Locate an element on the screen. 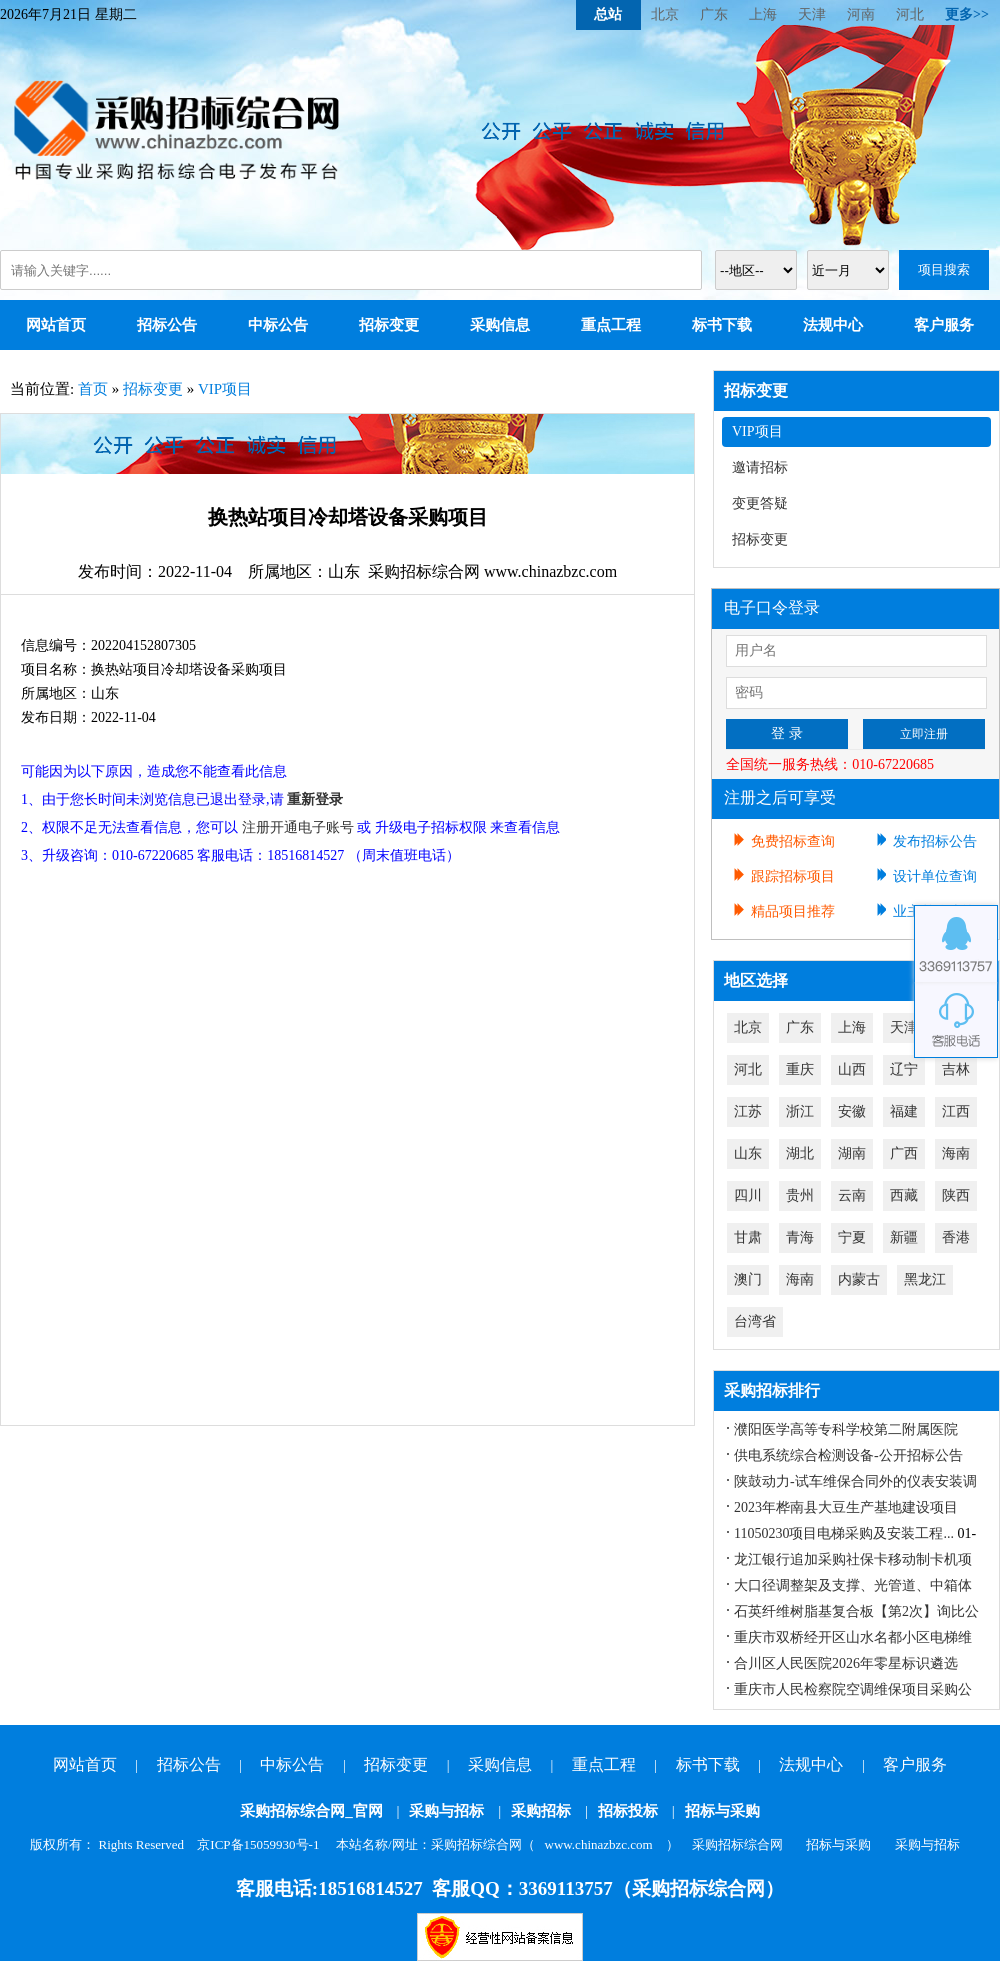 This screenshot has height=1961, width=1000. 采购招标 is located at coordinates (541, 1811).